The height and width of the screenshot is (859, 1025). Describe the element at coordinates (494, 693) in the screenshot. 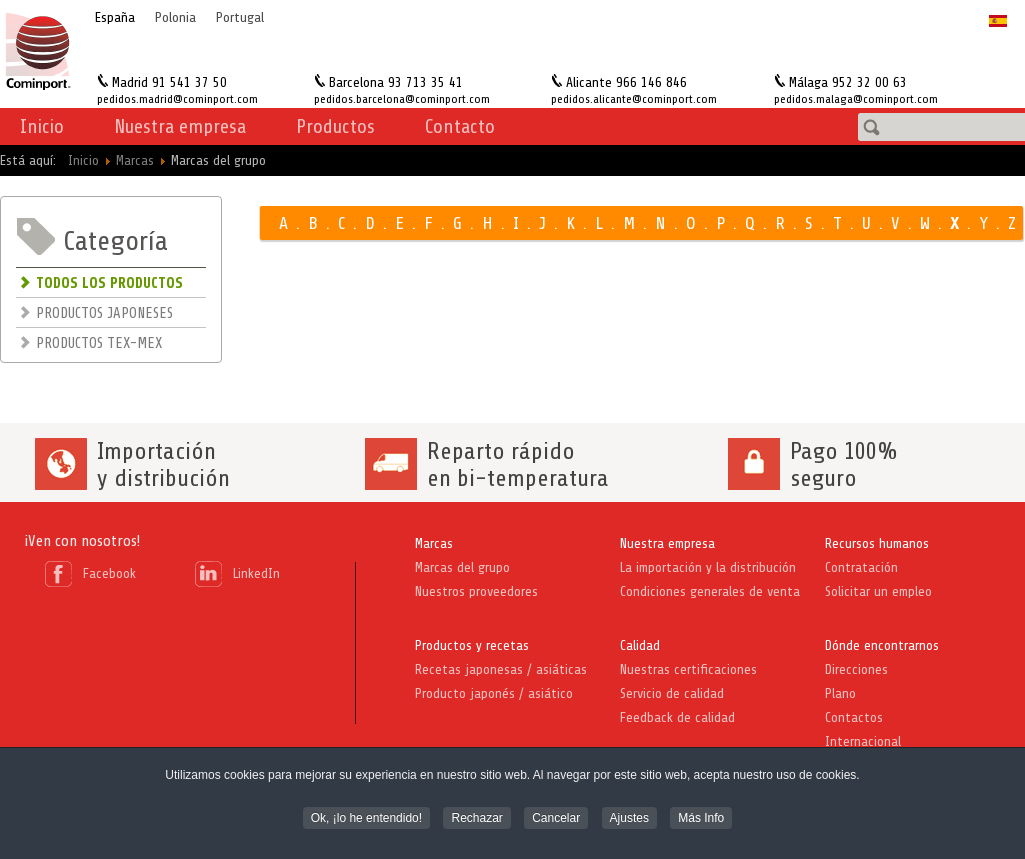

I see `Producto japonés / asiático` at that location.